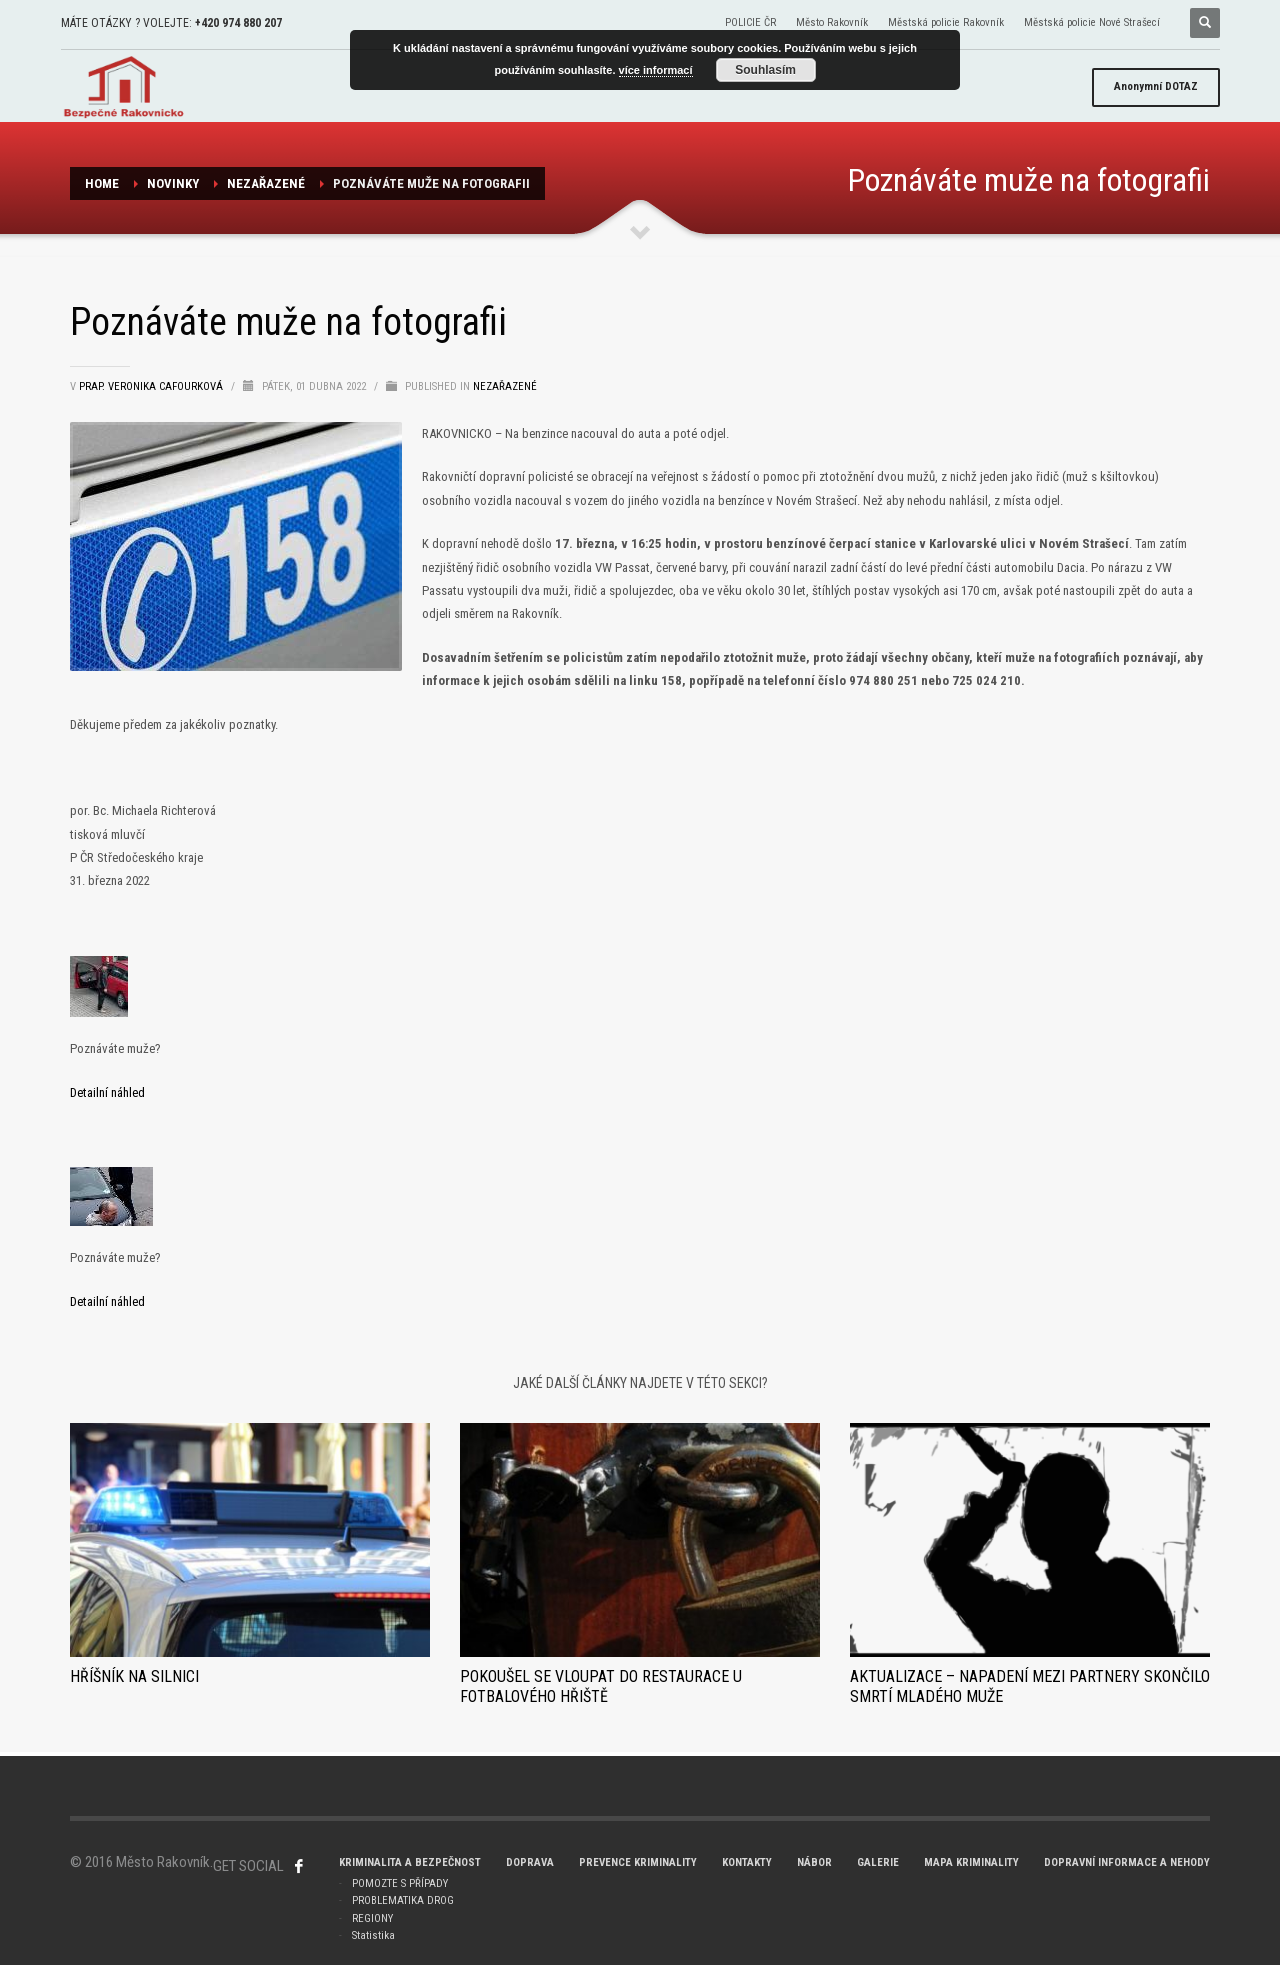 The image size is (1280, 1965). I want to click on více informací, so click(656, 70).